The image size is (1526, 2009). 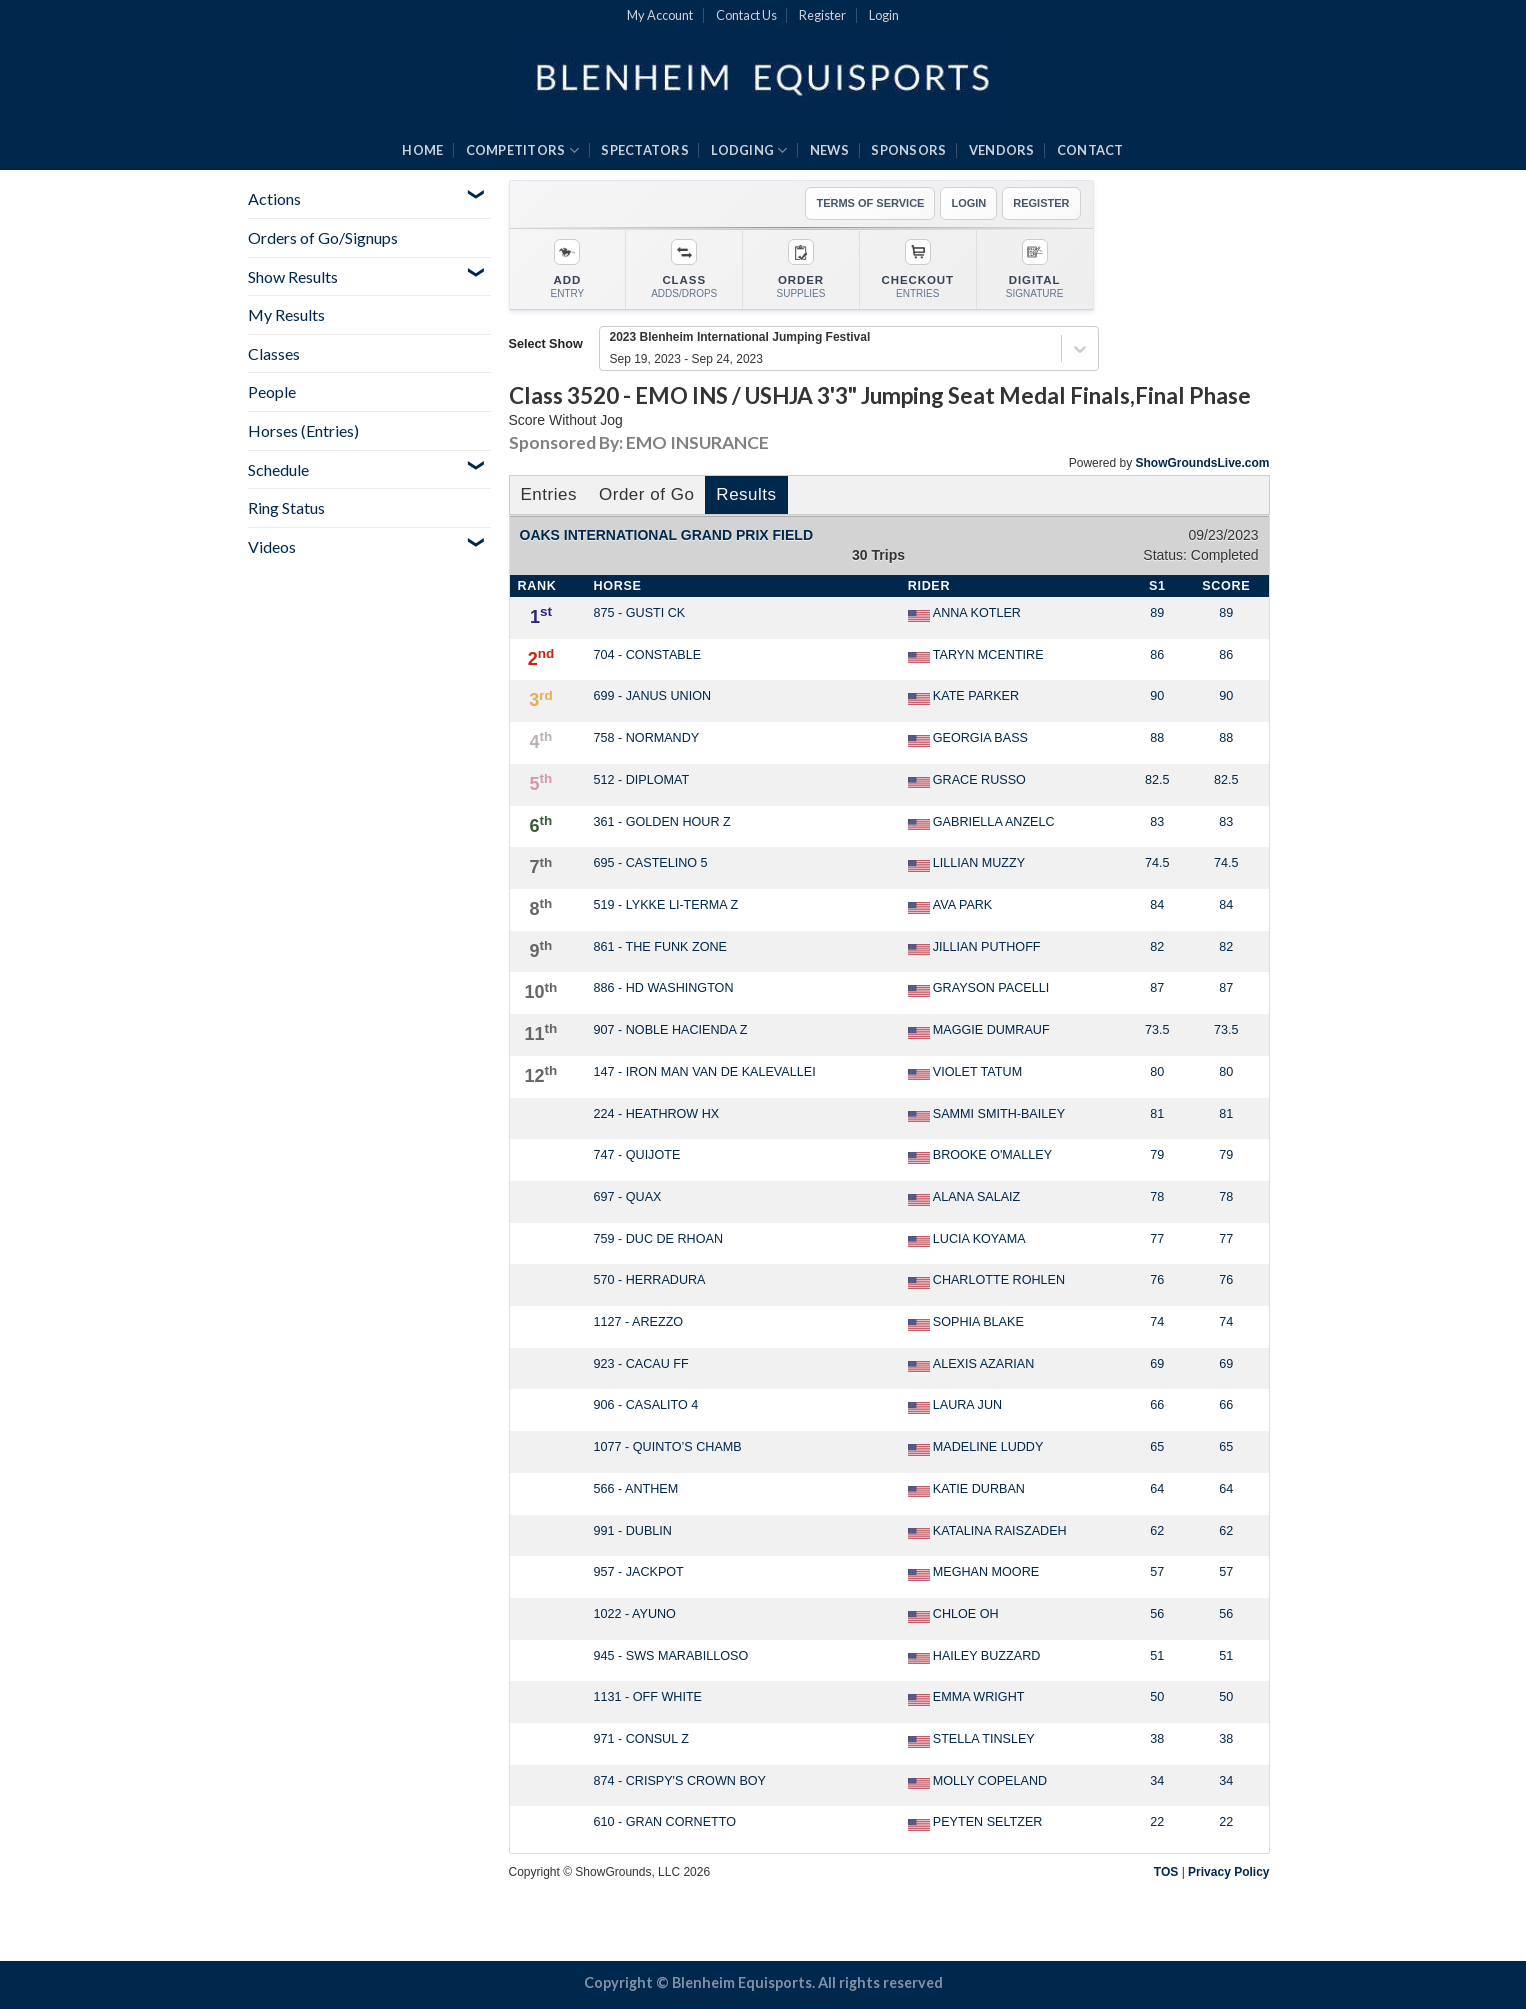 What do you see at coordinates (1157, 738) in the screenshot?
I see `88` at bounding box center [1157, 738].